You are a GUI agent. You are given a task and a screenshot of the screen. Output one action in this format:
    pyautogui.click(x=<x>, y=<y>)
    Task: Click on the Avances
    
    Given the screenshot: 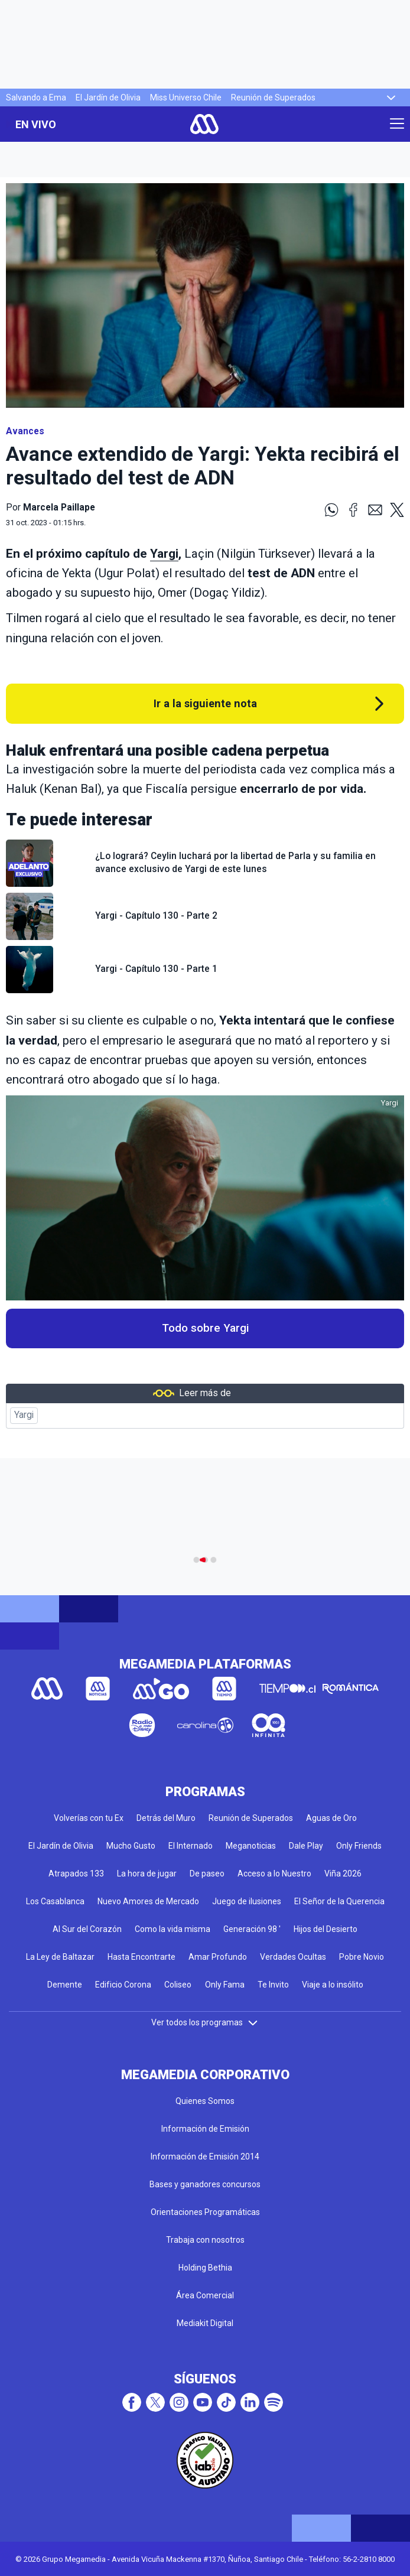 What is the action you would take?
    pyautogui.click(x=25, y=431)
    